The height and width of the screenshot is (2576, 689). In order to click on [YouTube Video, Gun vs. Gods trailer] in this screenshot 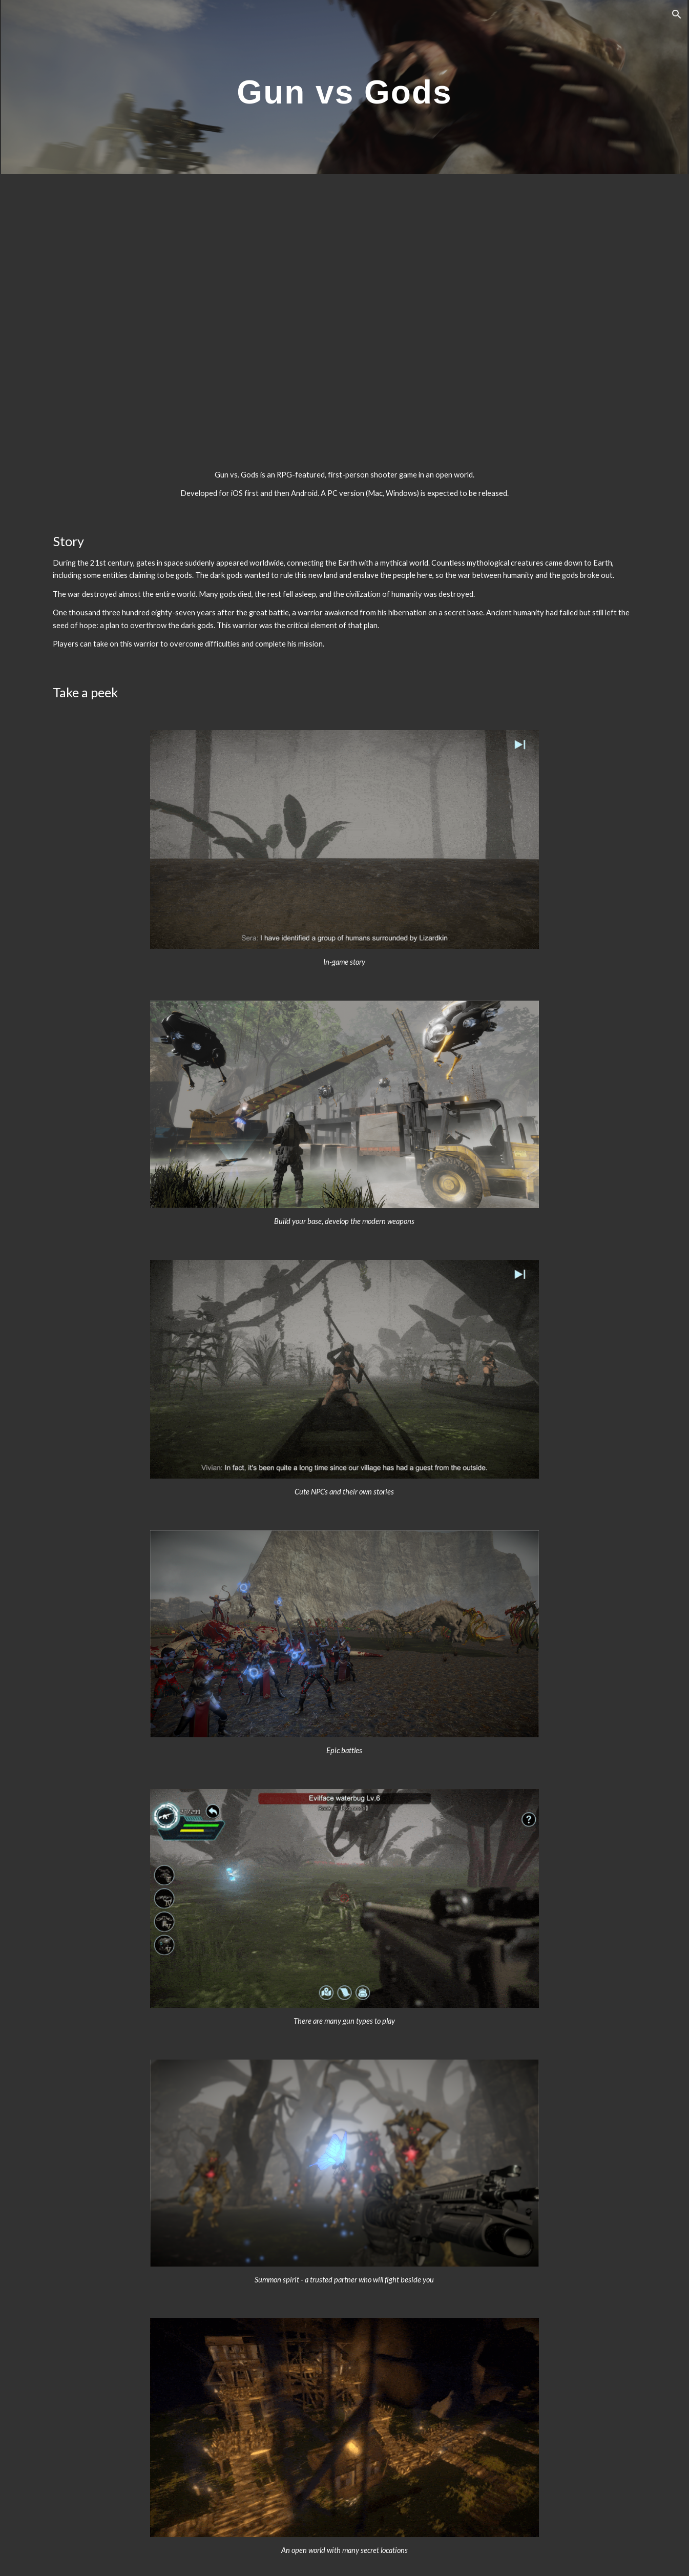, I will do `click(344, 313)`.